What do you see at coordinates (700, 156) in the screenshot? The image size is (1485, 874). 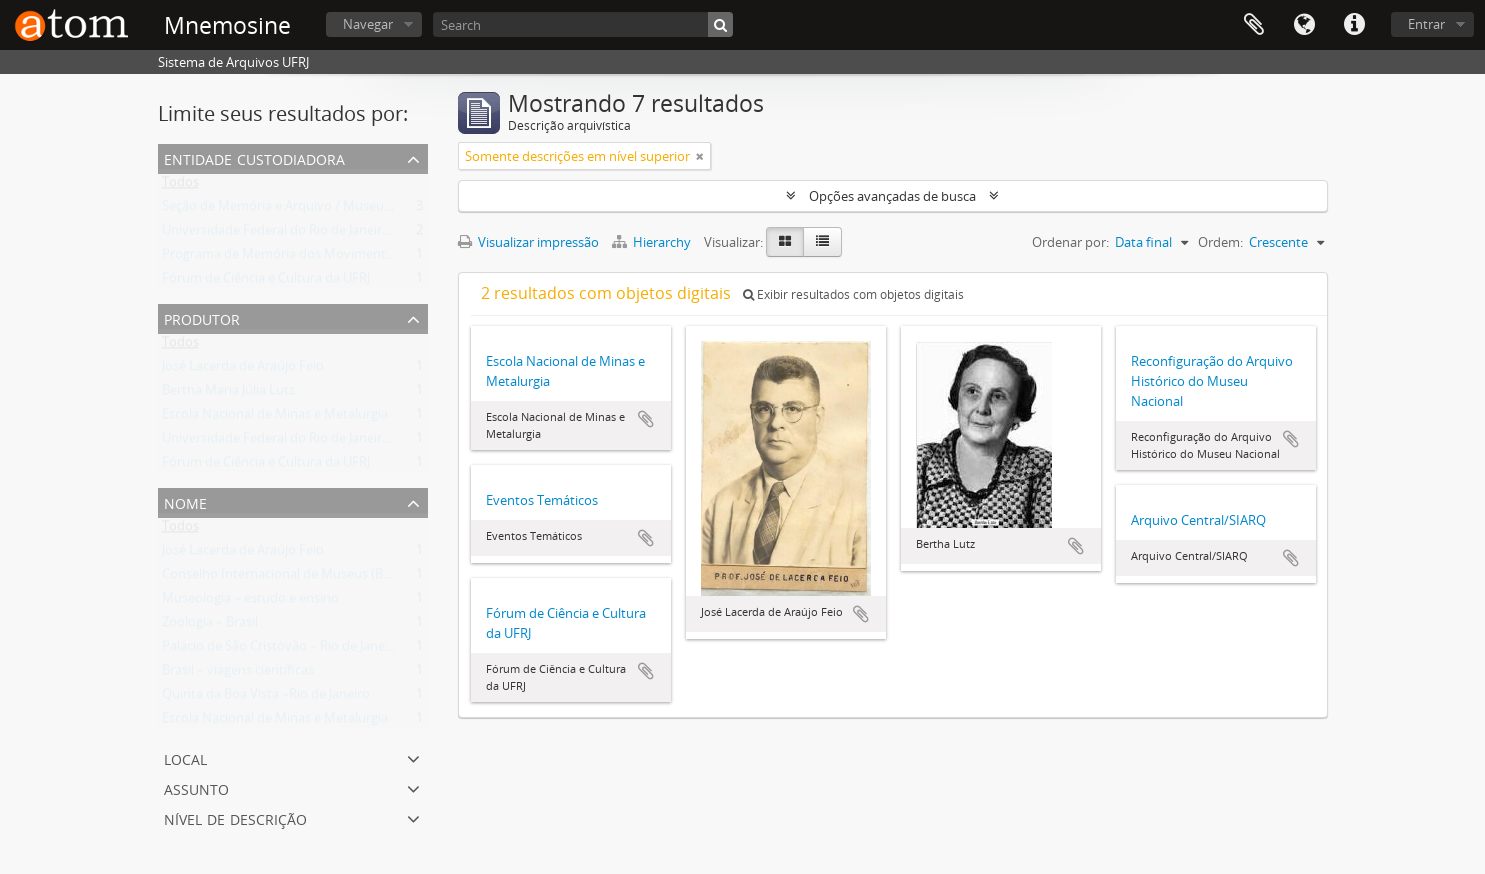 I see `[Remover filtro]` at bounding box center [700, 156].